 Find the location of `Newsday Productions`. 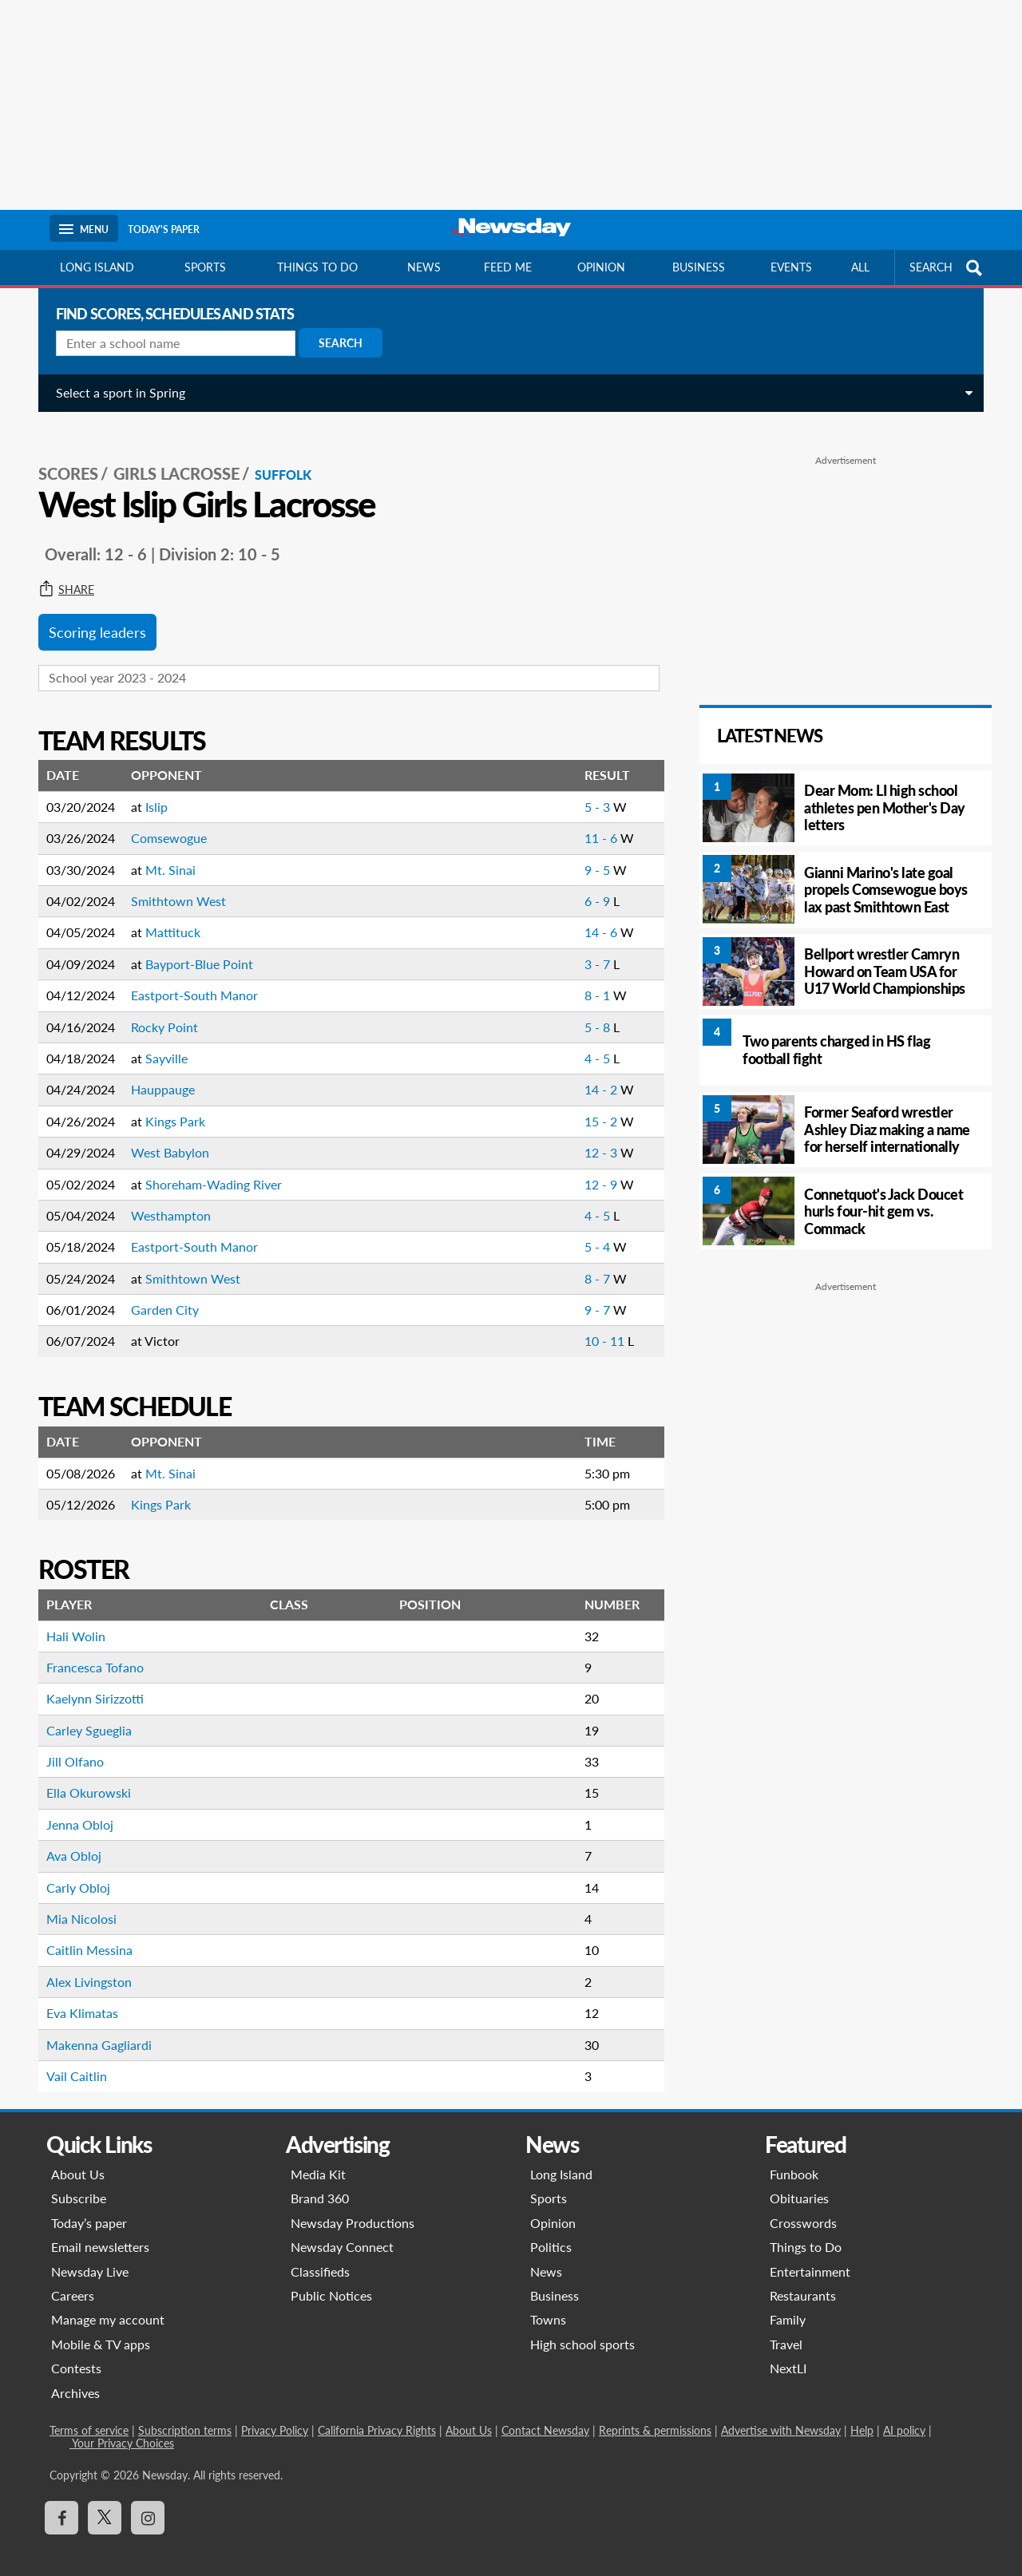

Newsday Productions is located at coordinates (352, 2205).